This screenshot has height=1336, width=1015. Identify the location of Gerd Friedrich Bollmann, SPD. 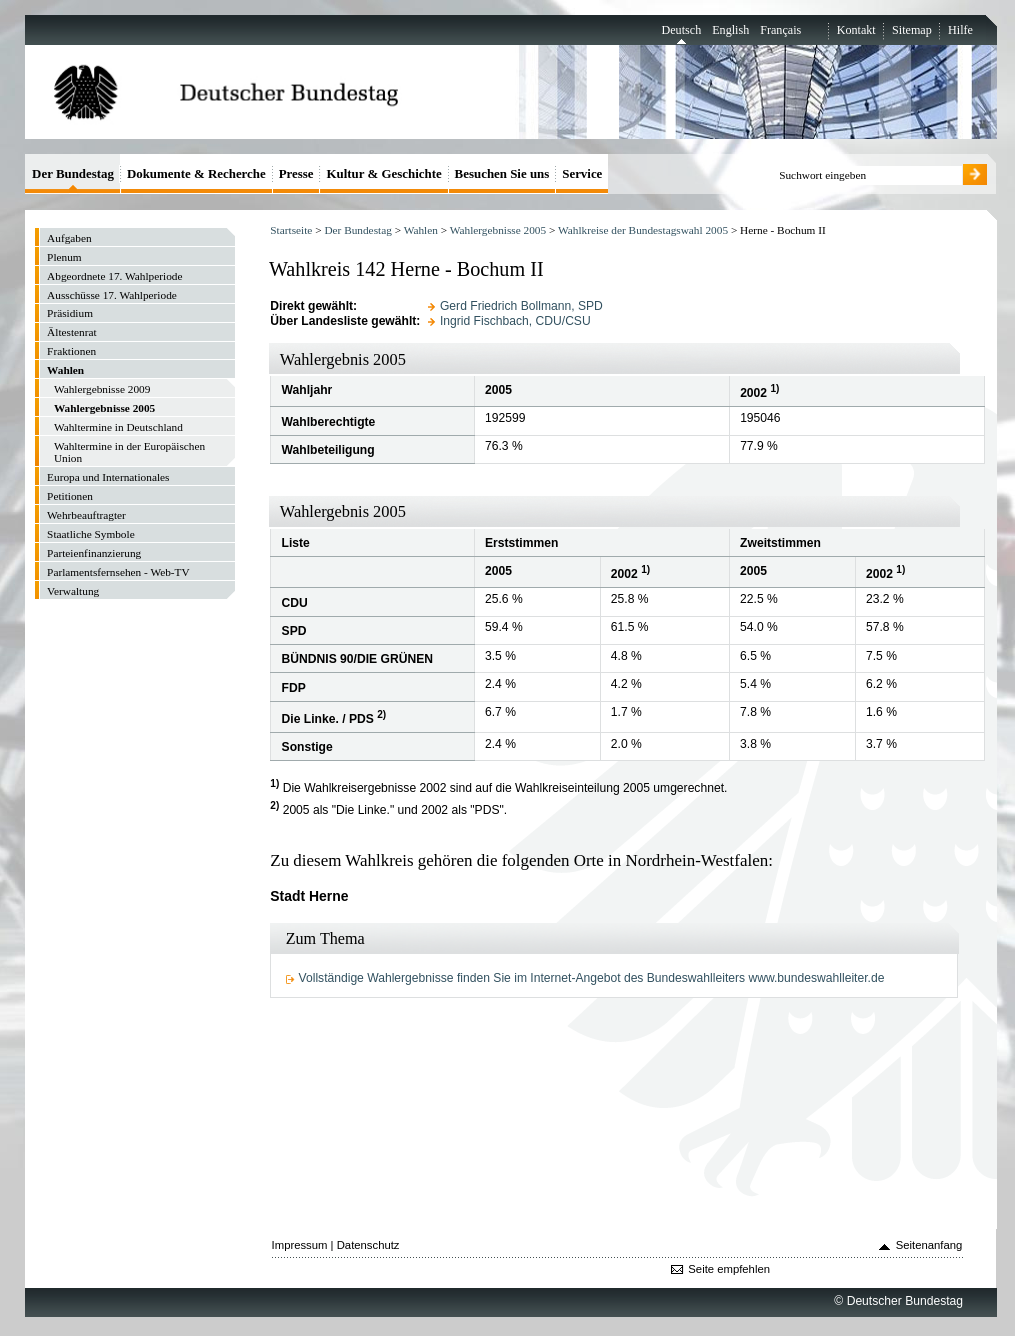
(521, 306).